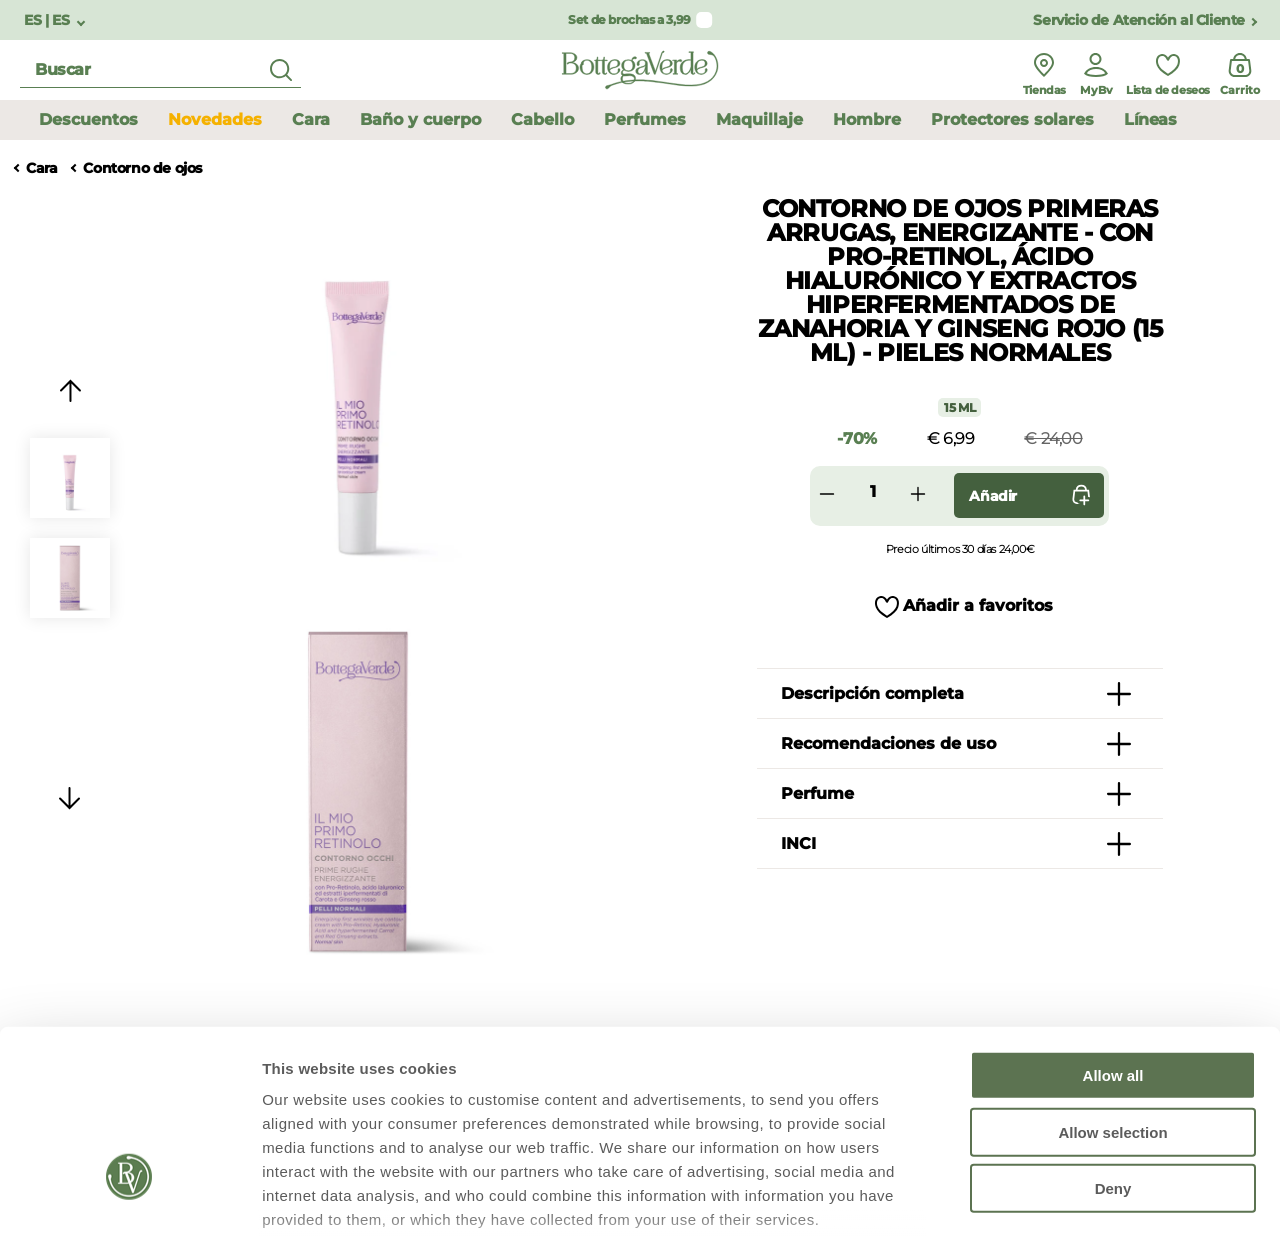  I want to click on Descuentos [button], so click(88, 119).